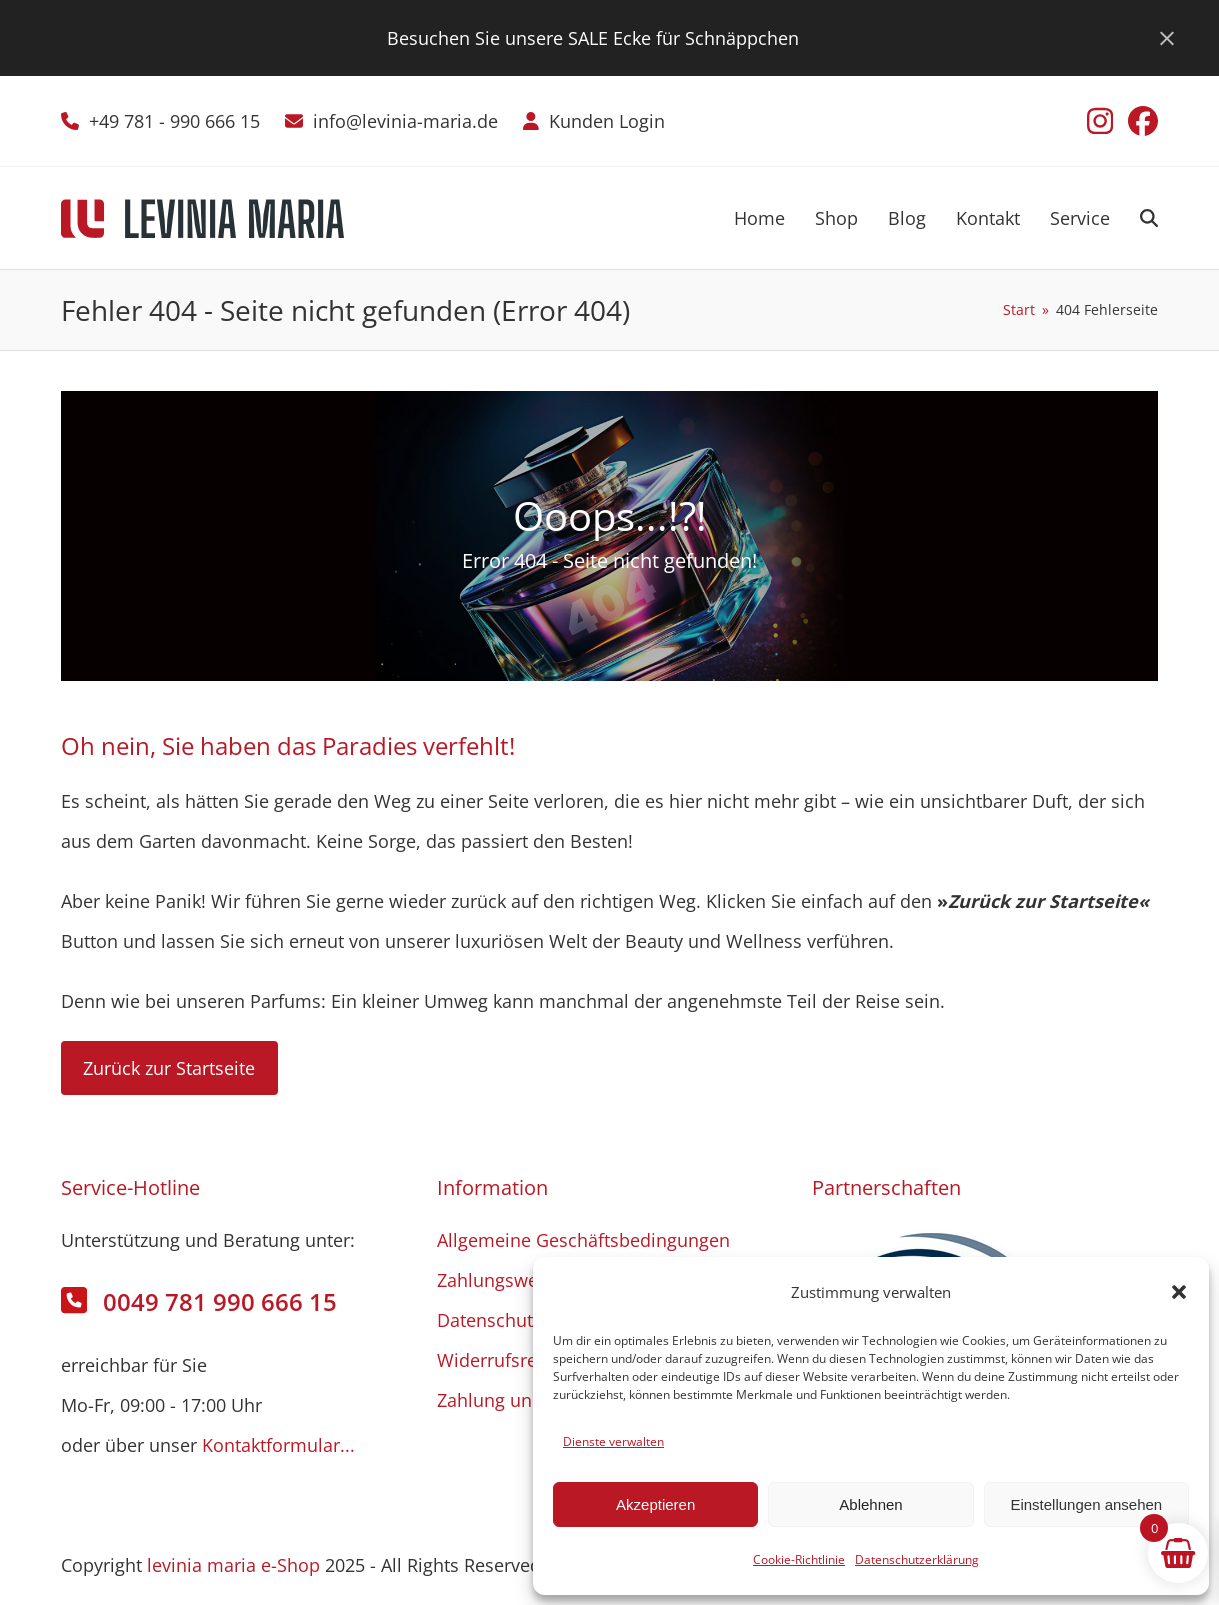 The image size is (1219, 1605). What do you see at coordinates (527, 1400) in the screenshot?
I see `Zahlung und Versand` at bounding box center [527, 1400].